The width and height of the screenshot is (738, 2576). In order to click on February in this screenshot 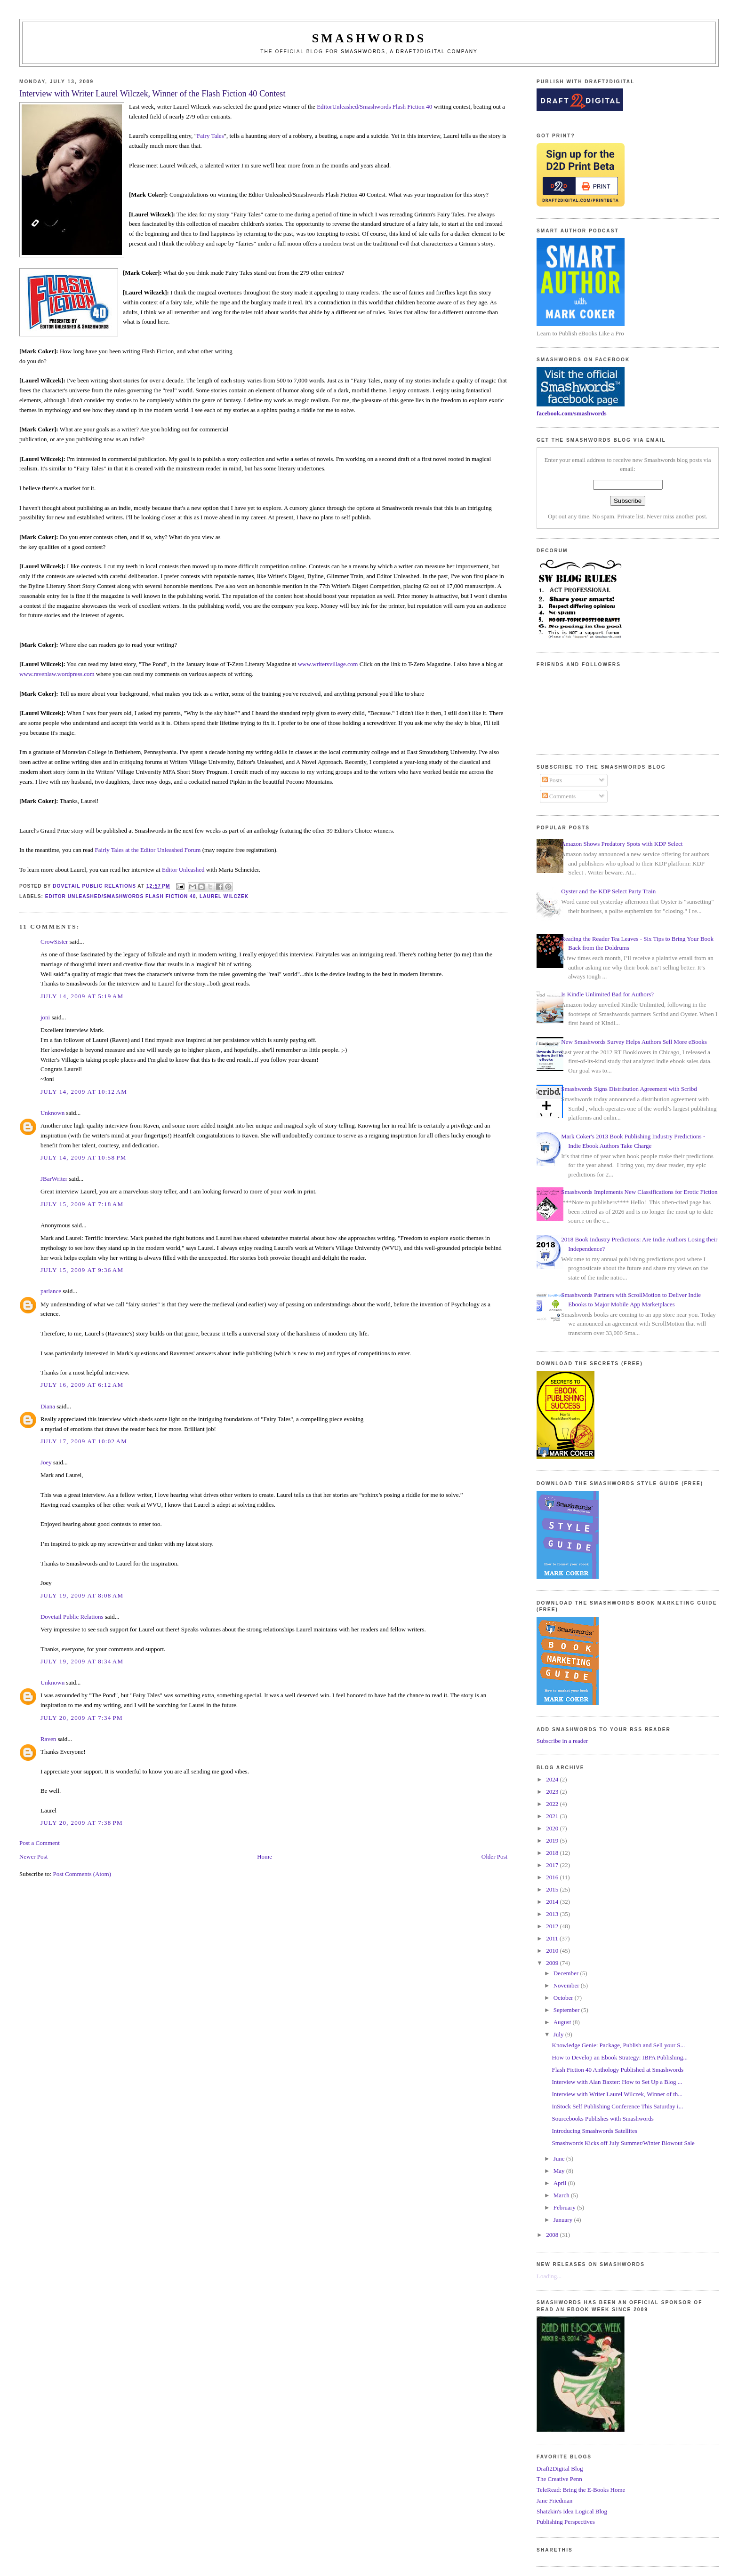, I will do `click(565, 2207)`.